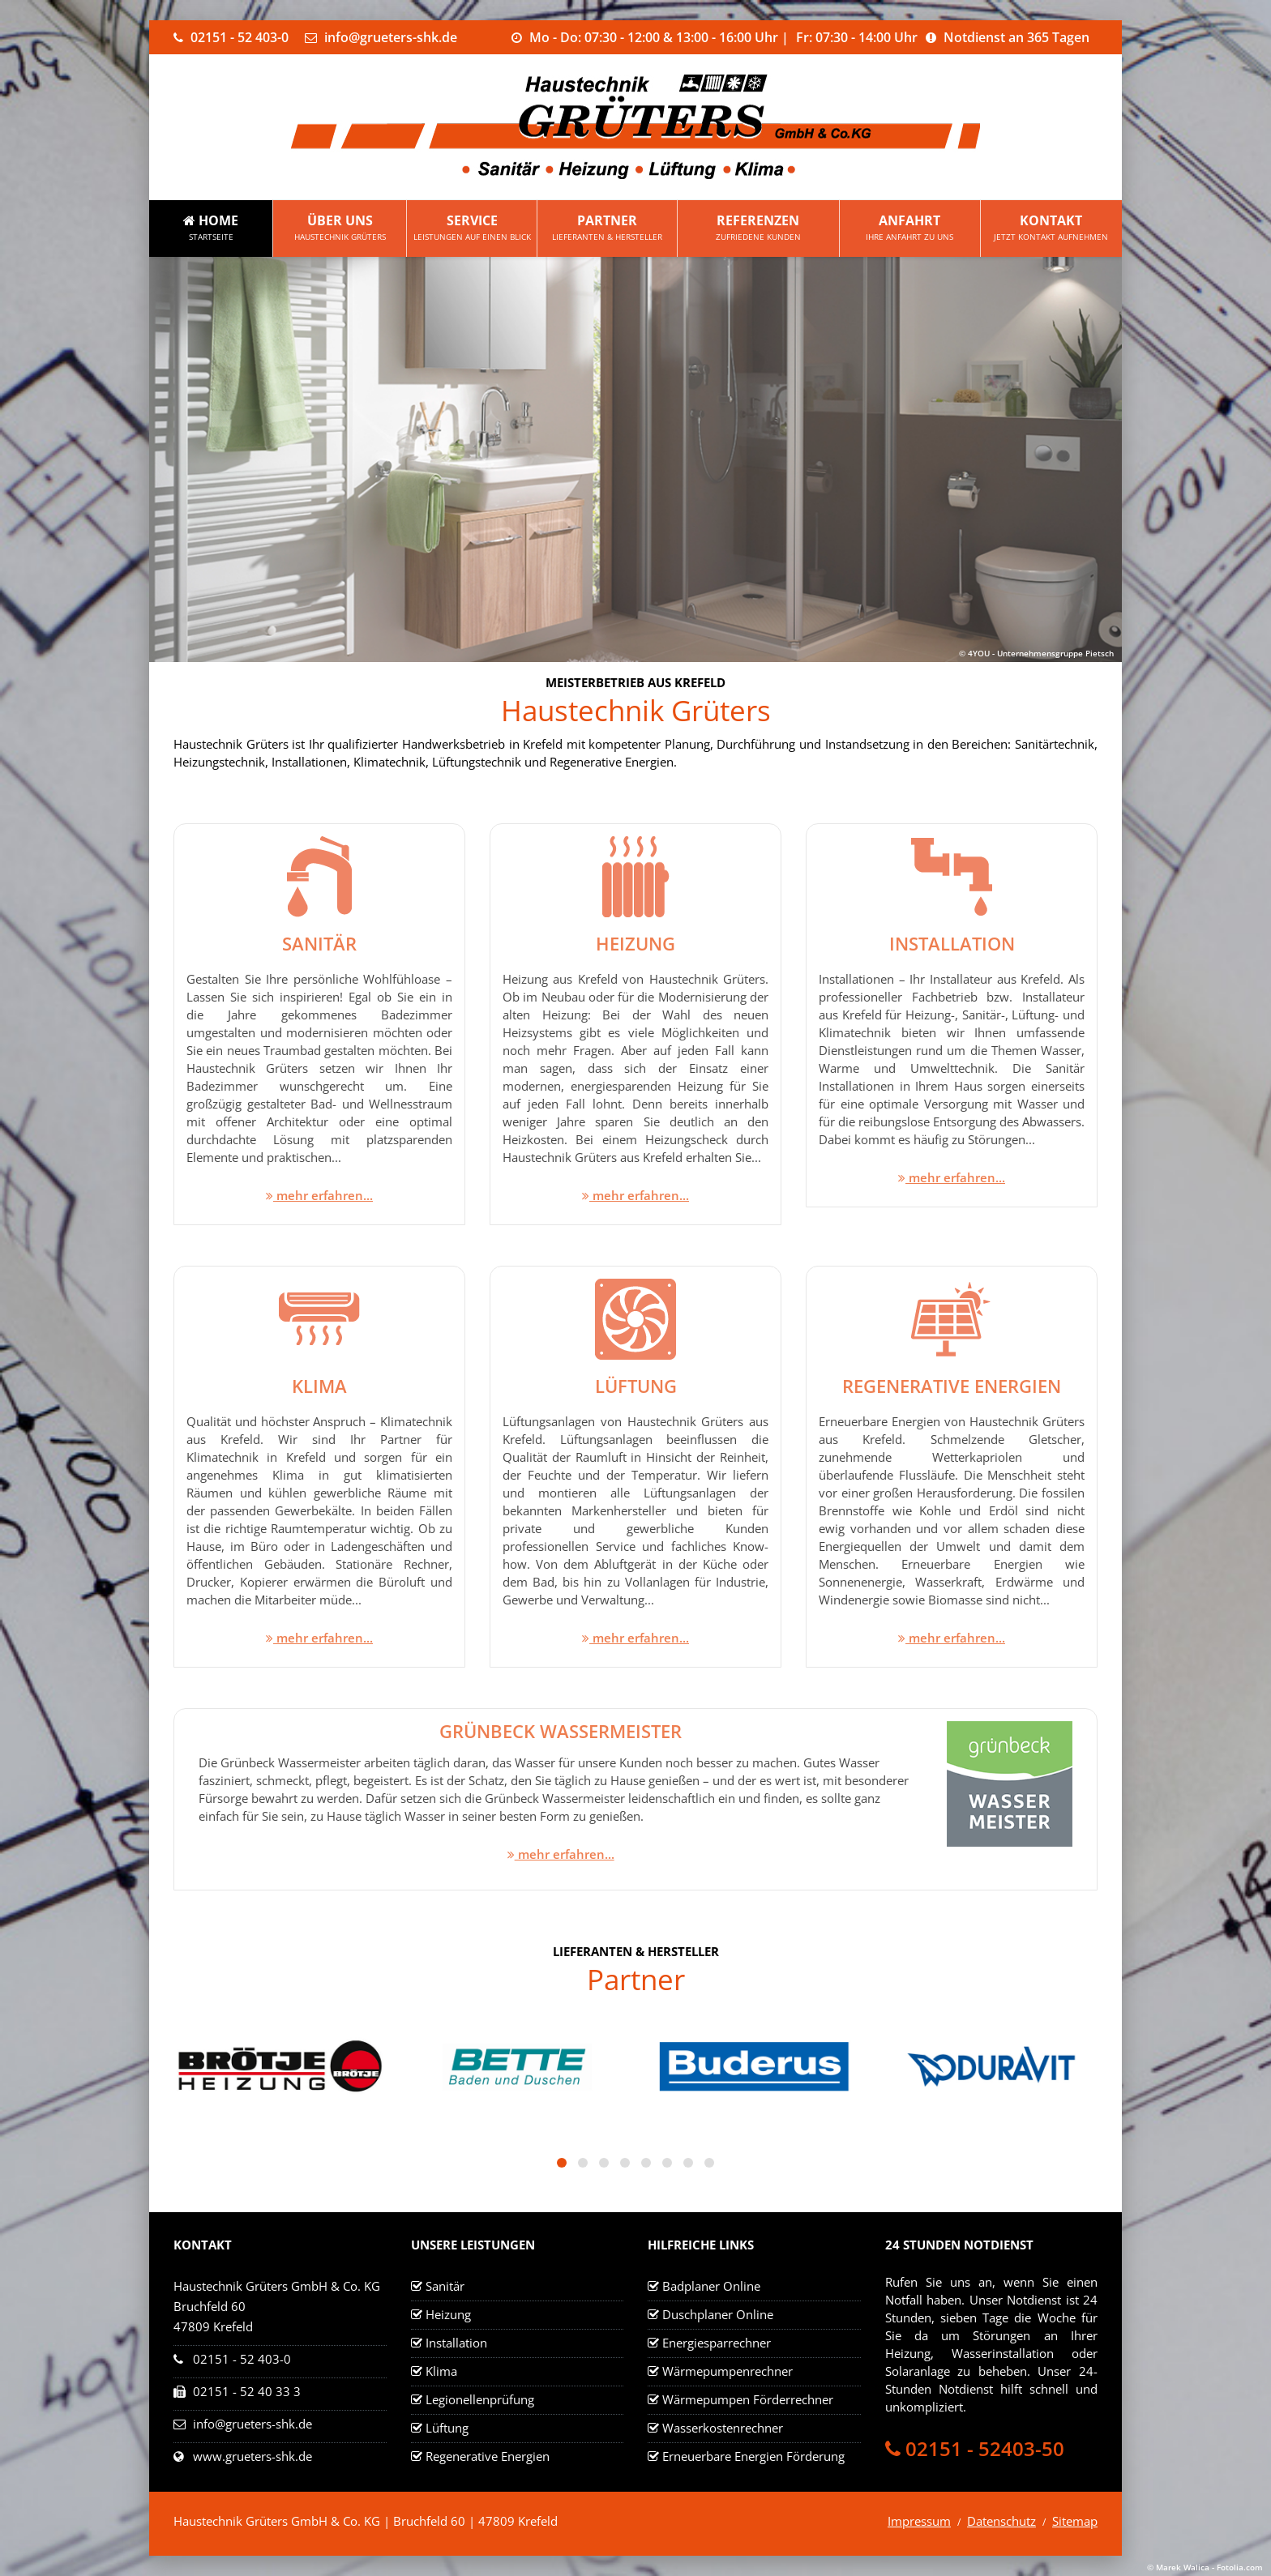 The image size is (1271, 2576). I want to click on Energiesparrechner, so click(716, 2343).